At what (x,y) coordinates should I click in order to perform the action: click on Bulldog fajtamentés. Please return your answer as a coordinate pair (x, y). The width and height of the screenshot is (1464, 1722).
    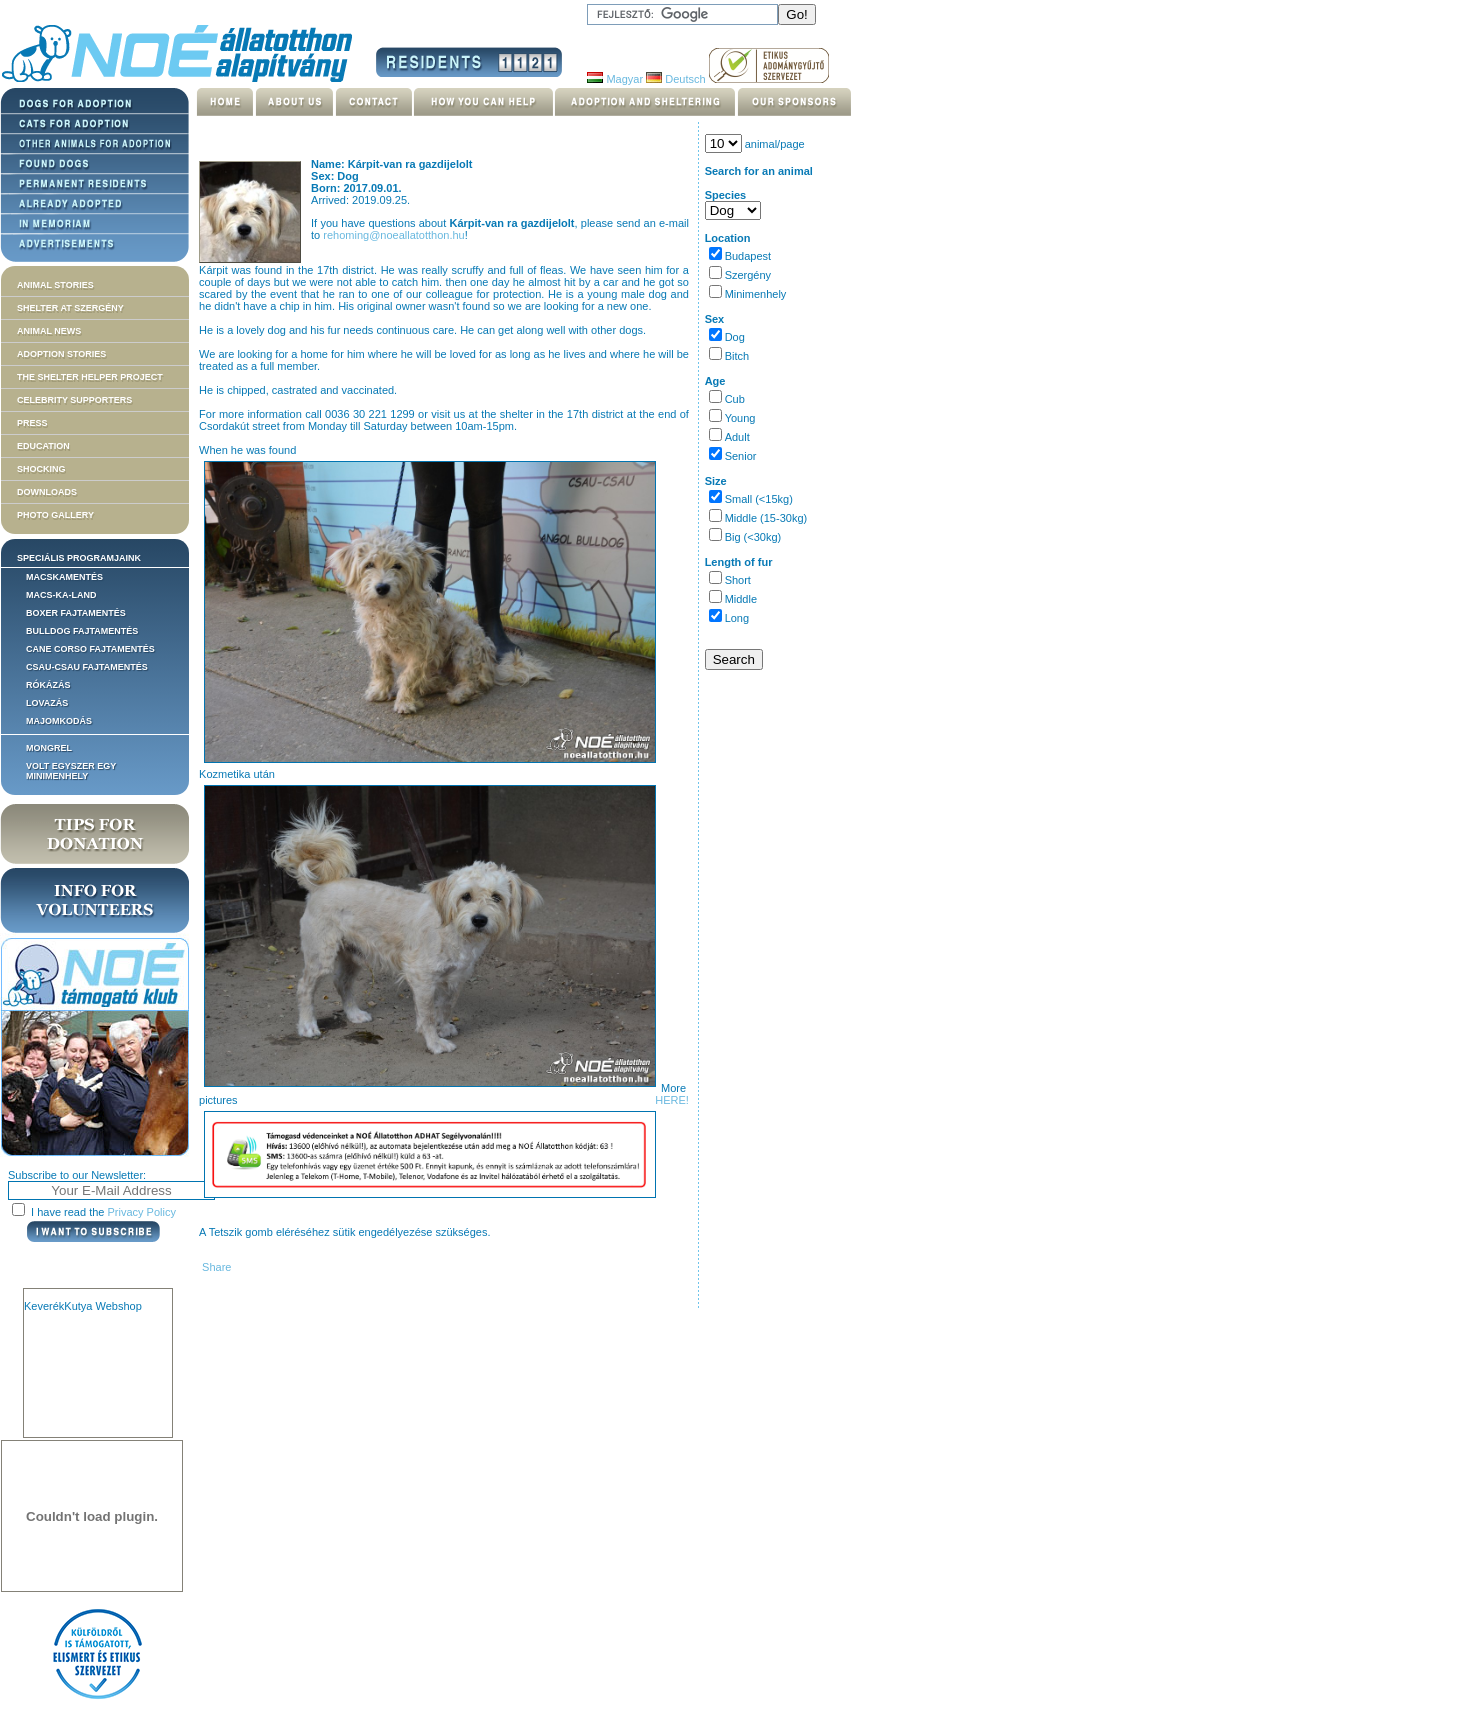
    Looking at the image, I should click on (82, 631).